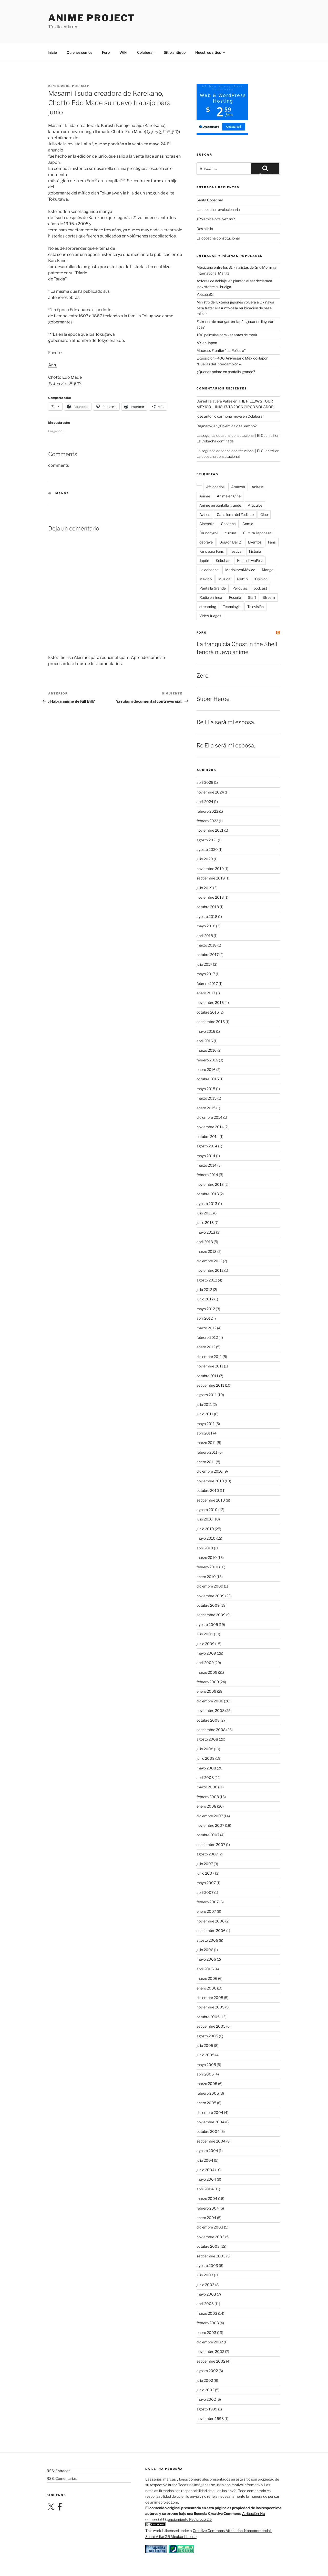  I want to click on enero 2004, so click(206, 2198).